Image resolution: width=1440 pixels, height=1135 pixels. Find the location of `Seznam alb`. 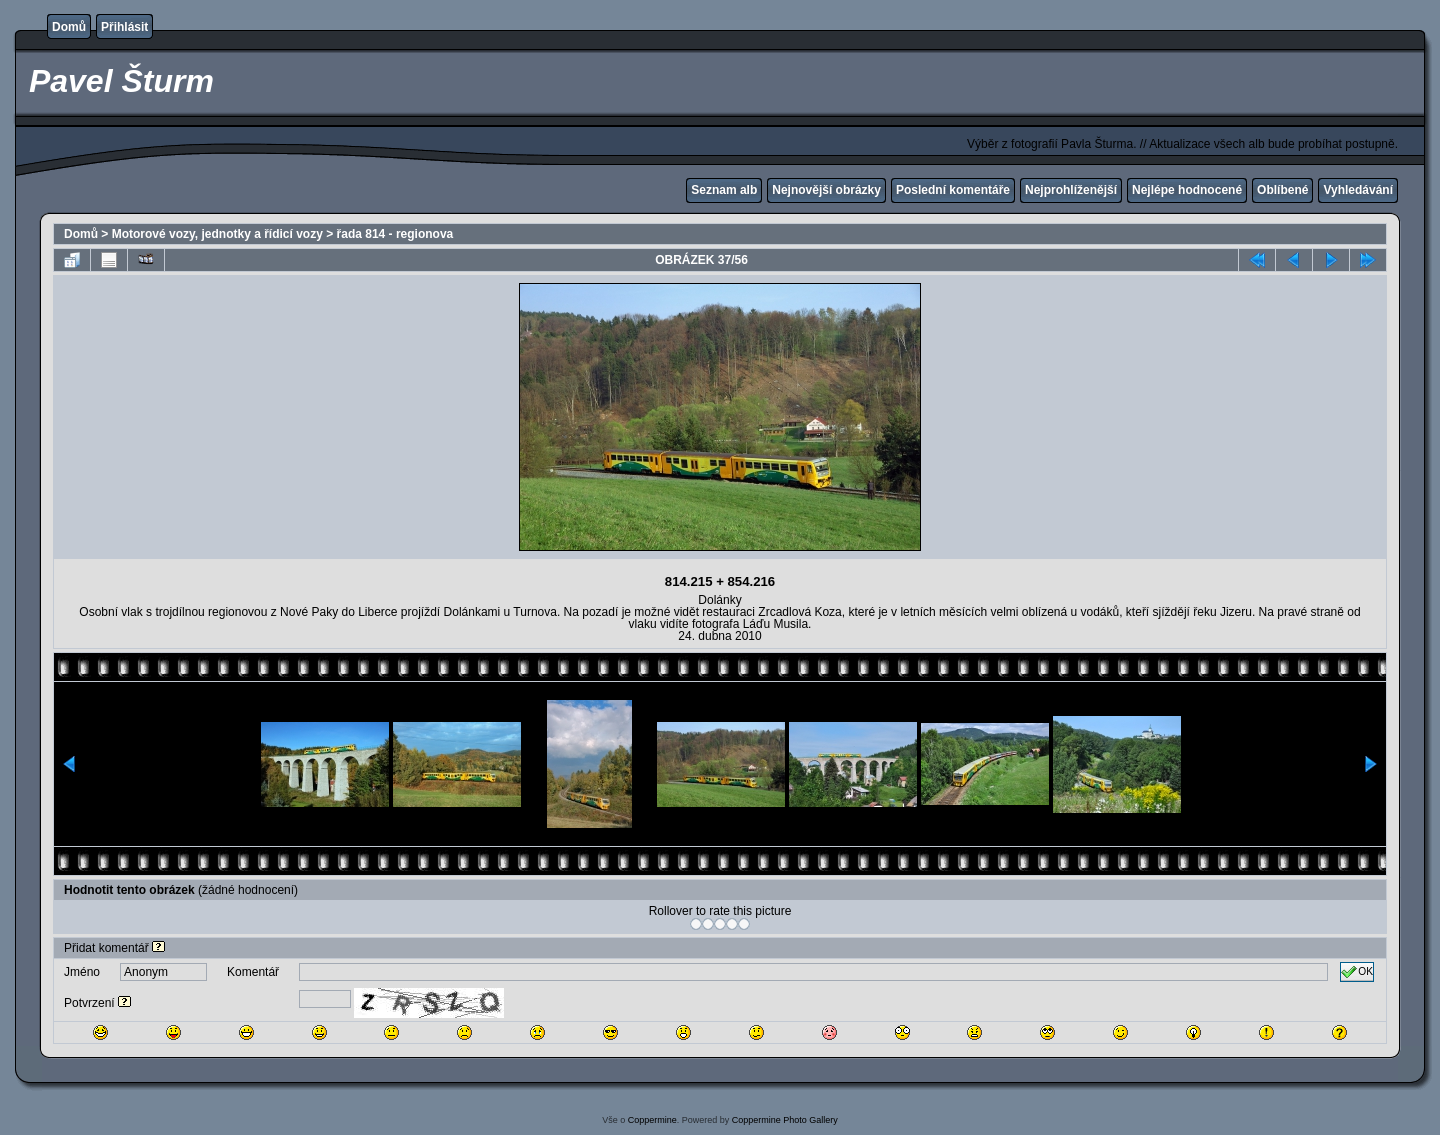

Seznam alb is located at coordinates (724, 190).